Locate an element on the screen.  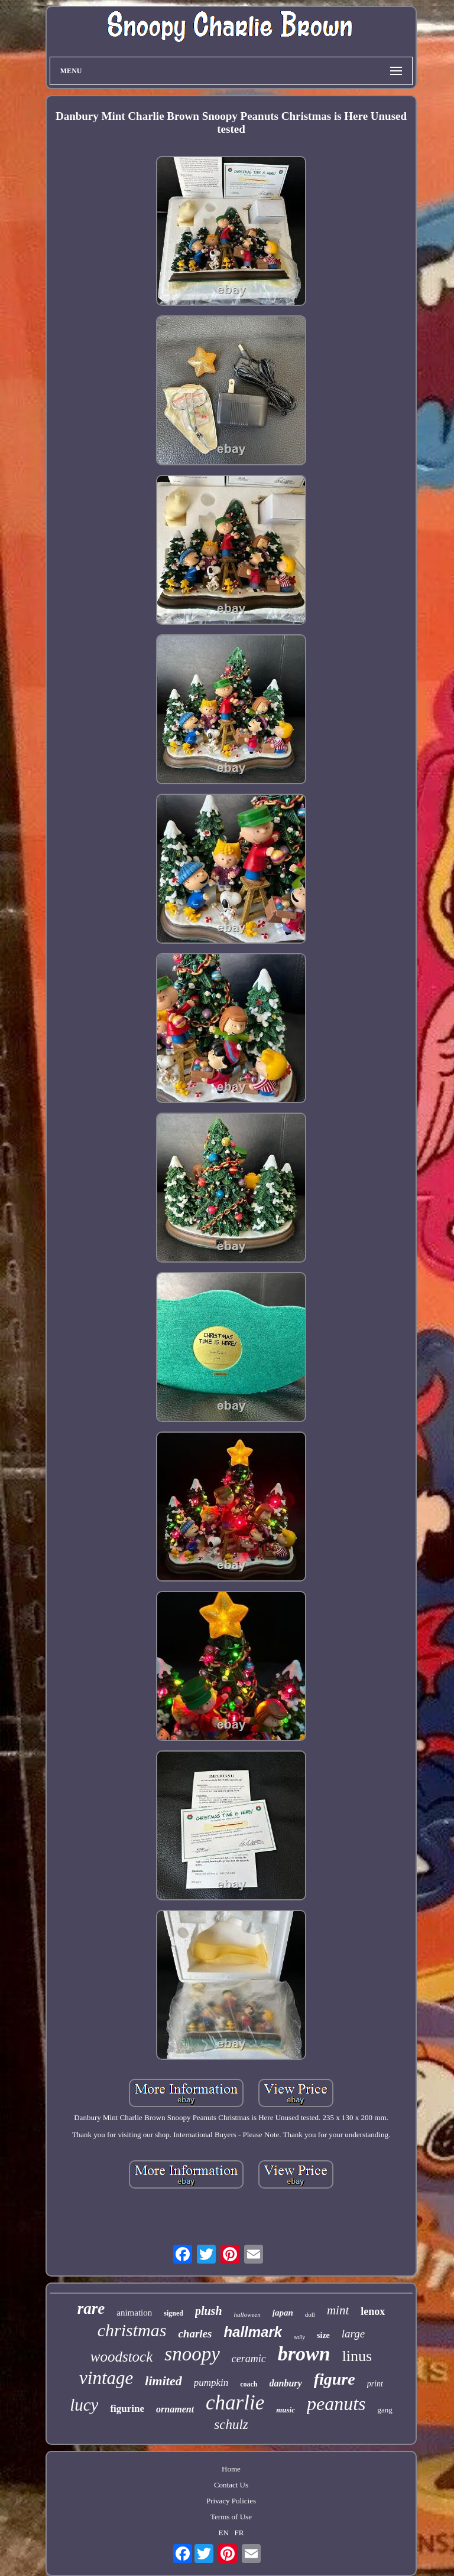
hallmark is located at coordinates (252, 2332).